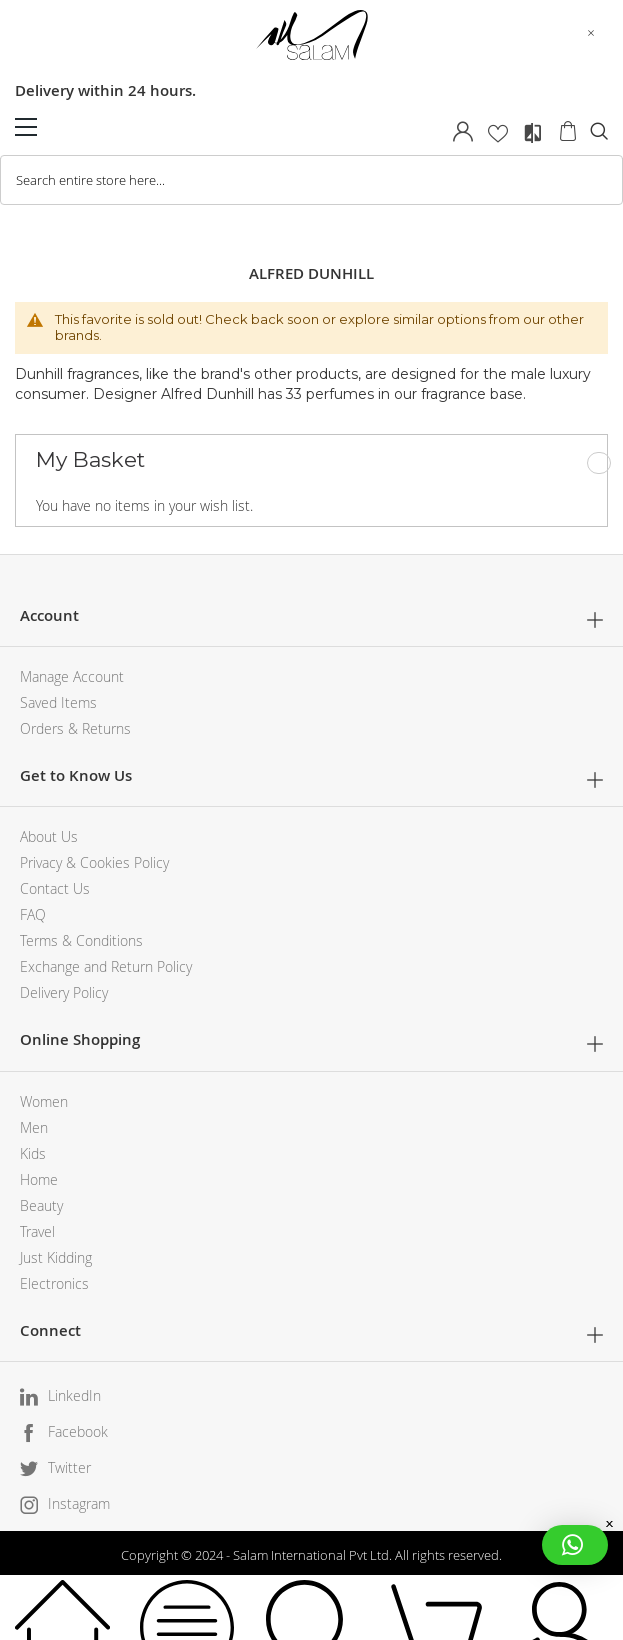 The height and width of the screenshot is (1640, 623). What do you see at coordinates (54, 1283) in the screenshot?
I see `Electronics` at bounding box center [54, 1283].